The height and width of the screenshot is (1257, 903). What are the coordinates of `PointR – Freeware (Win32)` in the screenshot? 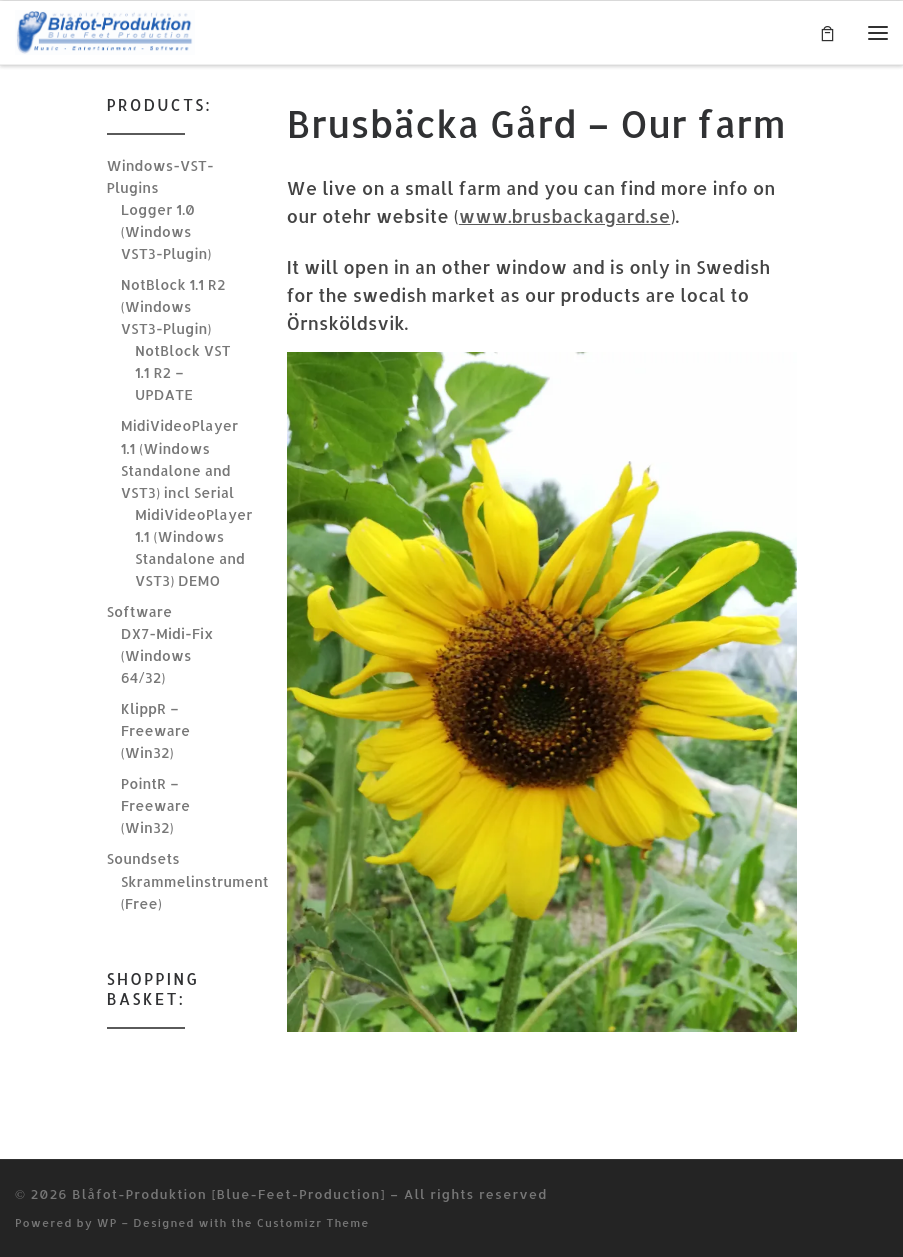 It's located at (155, 805).